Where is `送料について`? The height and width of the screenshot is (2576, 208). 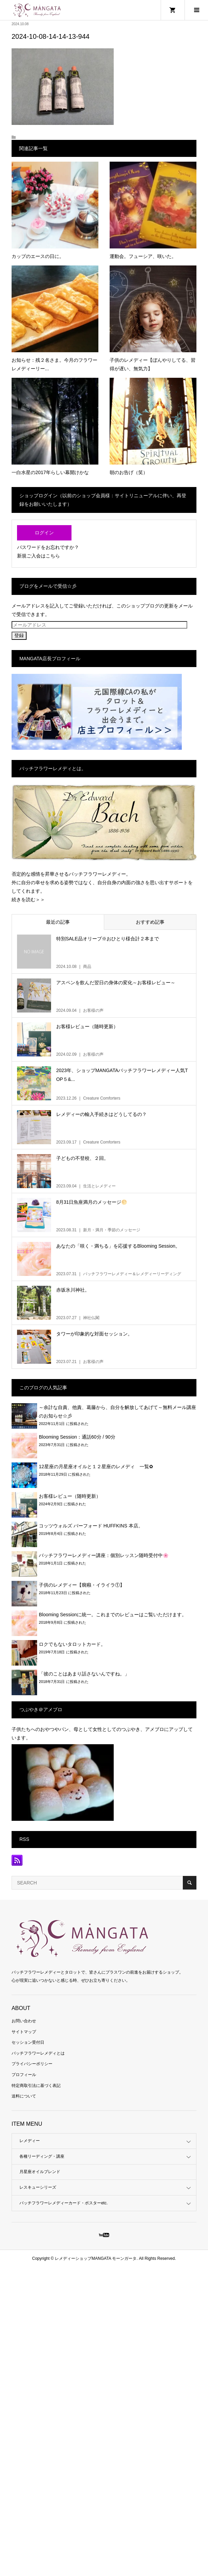
送料について is located at coordinates (24, 2096).